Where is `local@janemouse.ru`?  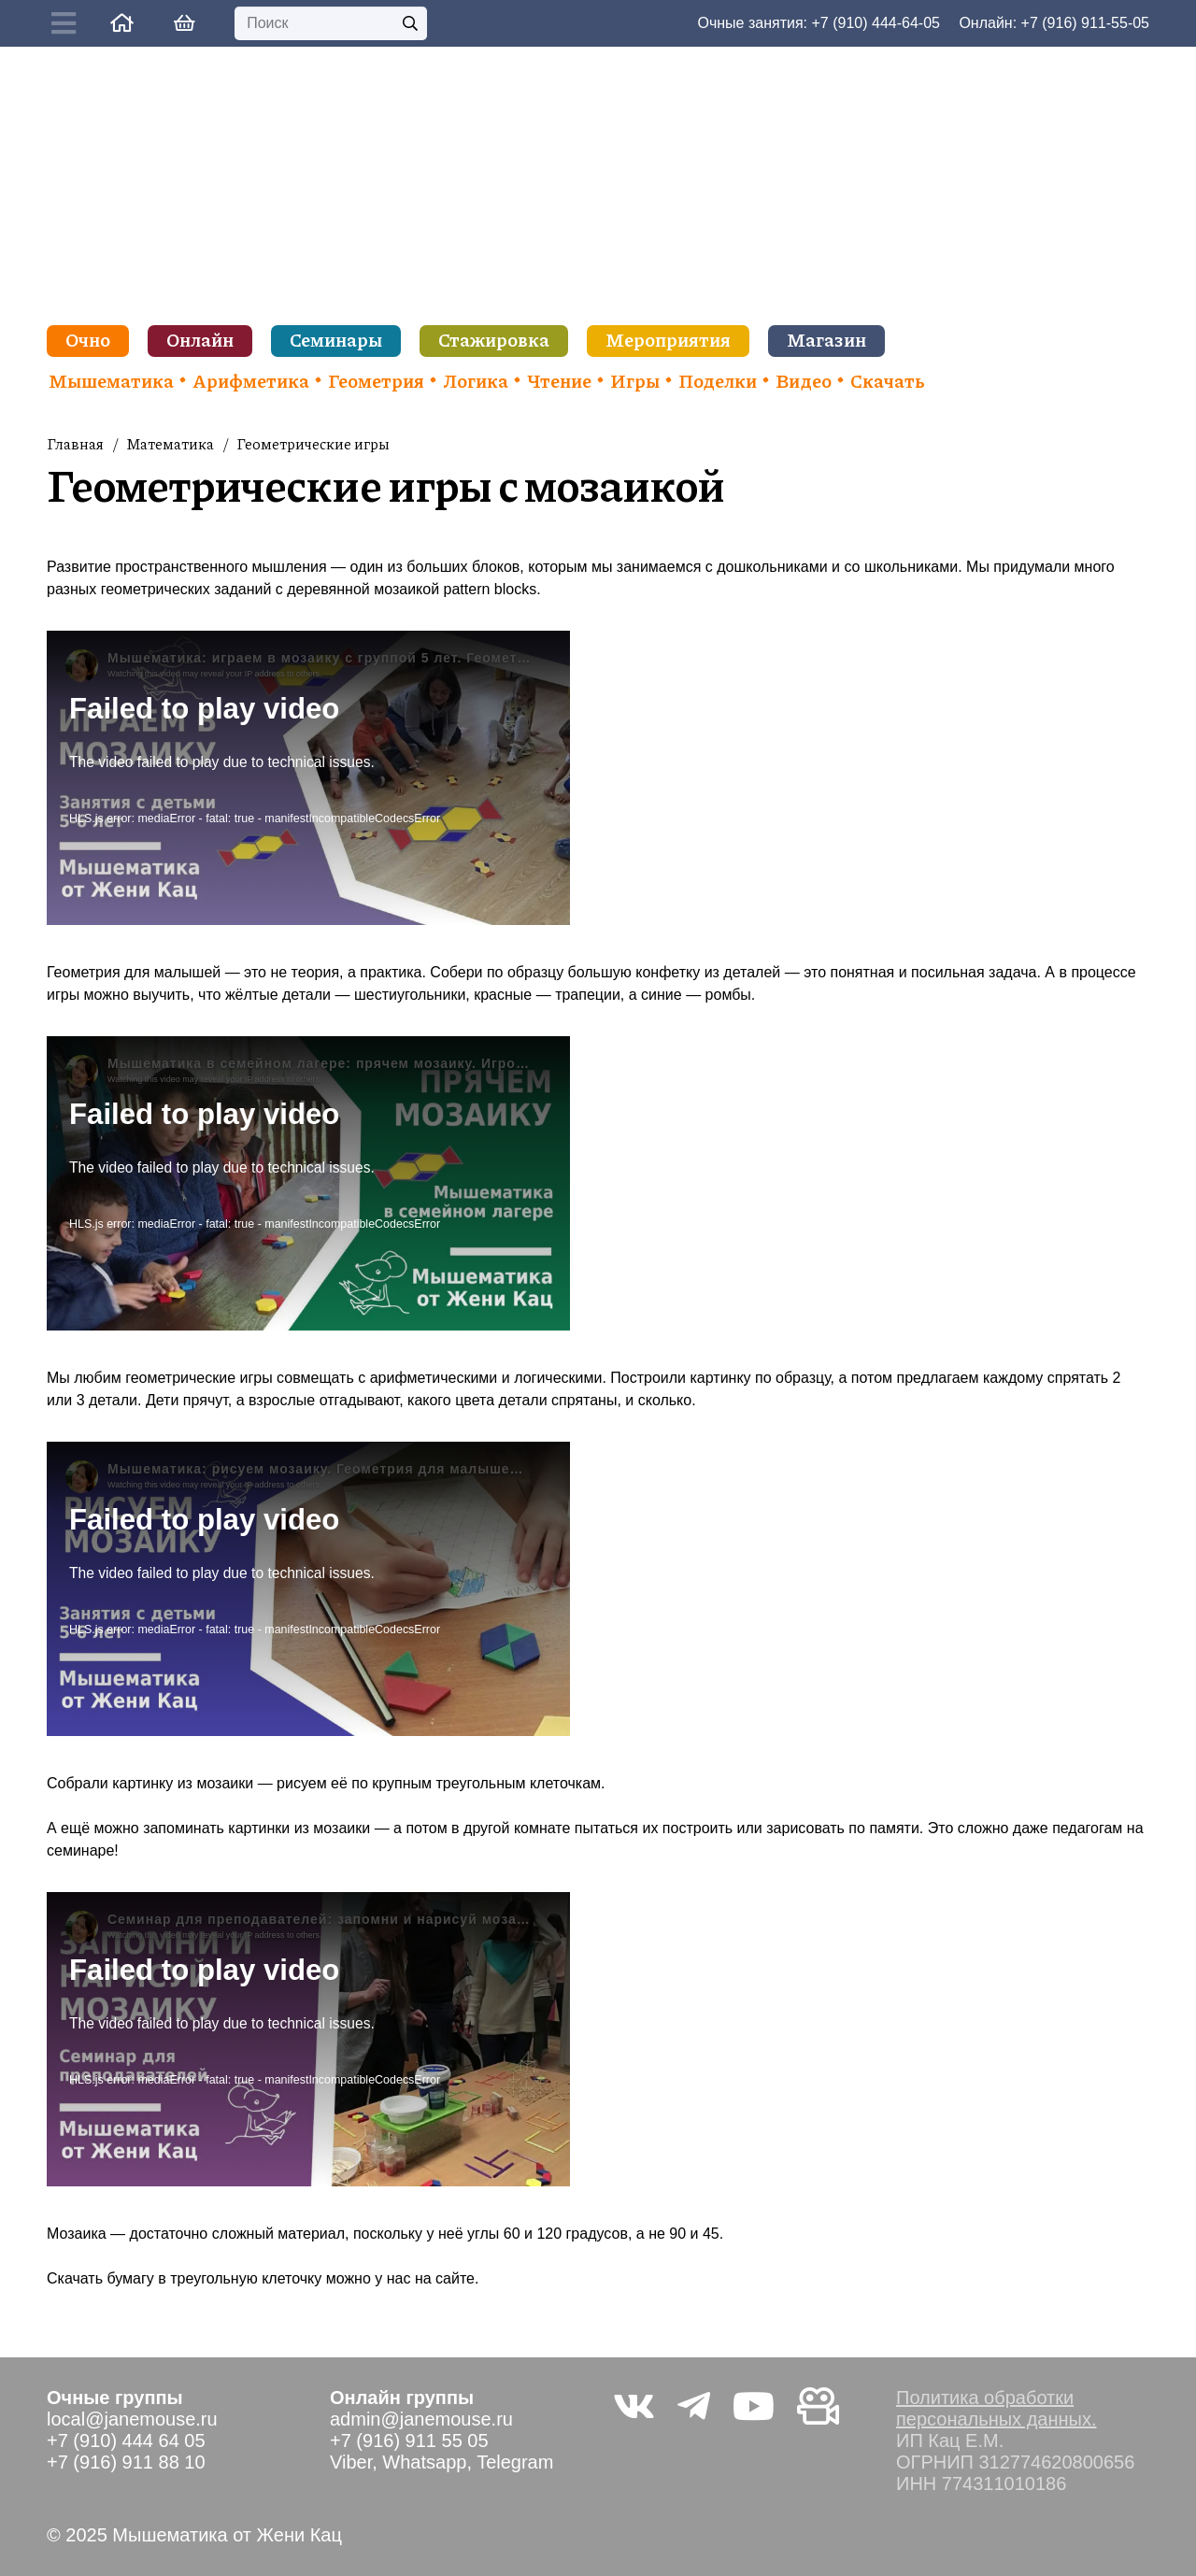 local@janemouse.ru is located at coordinates (132, 2419).